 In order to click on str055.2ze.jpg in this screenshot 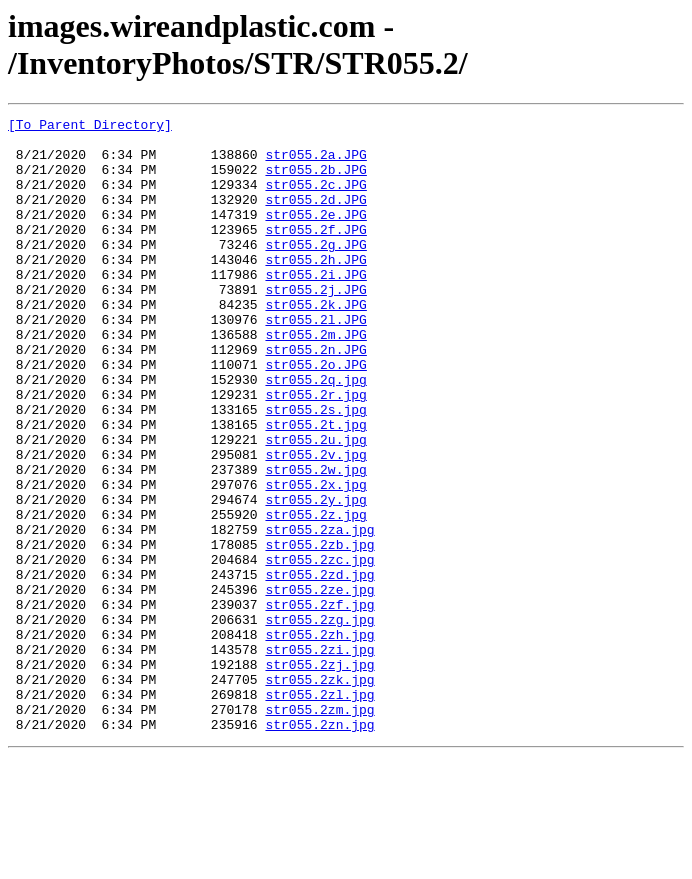, I will do `click(319, 685)`.